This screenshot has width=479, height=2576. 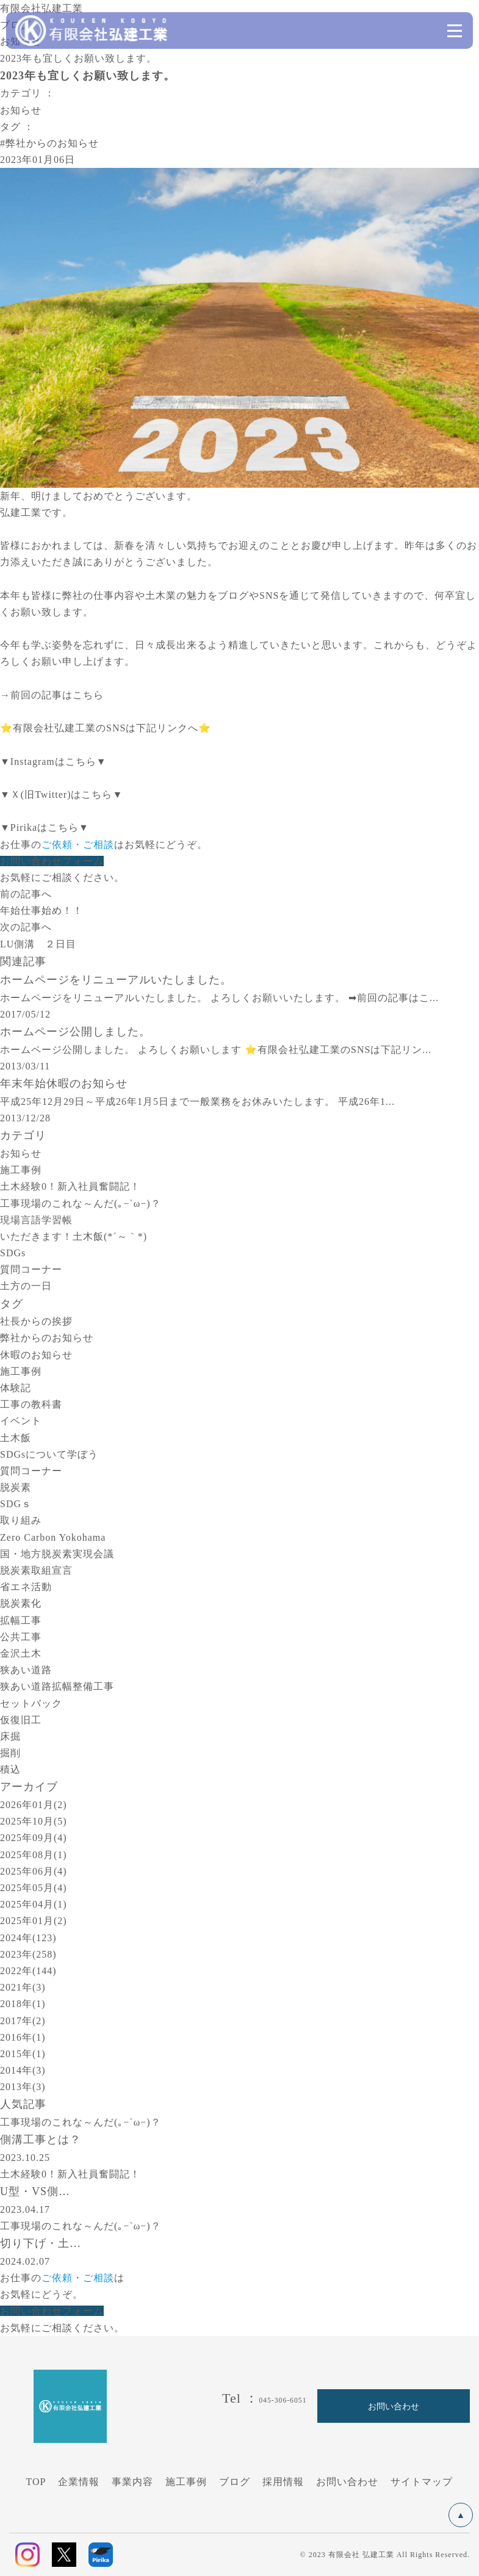 I want to click on 2022年(144), so click(x=28, y=1971).